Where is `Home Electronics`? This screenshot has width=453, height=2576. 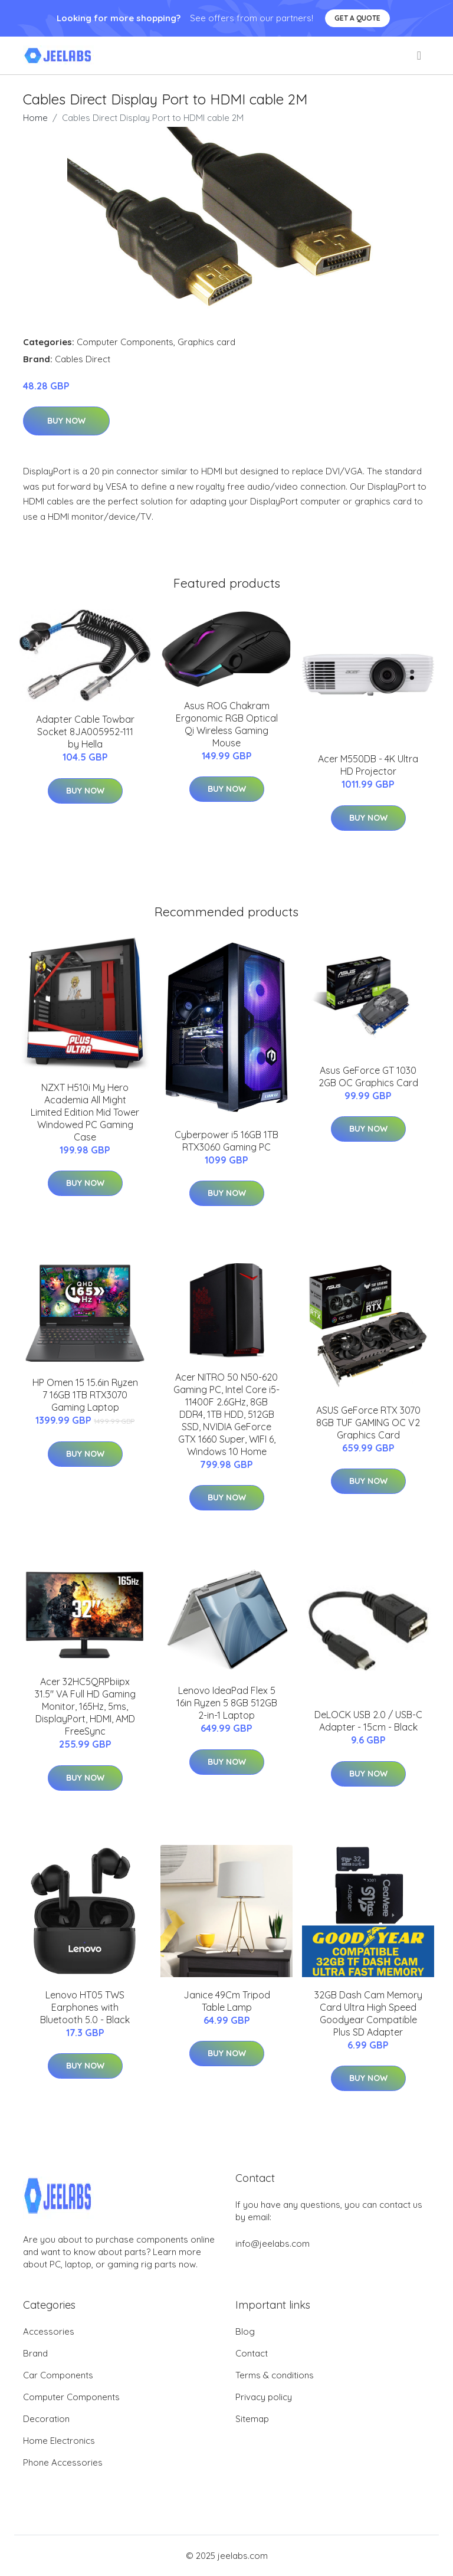 Home Electronics is located at coordinates (59, 2440).